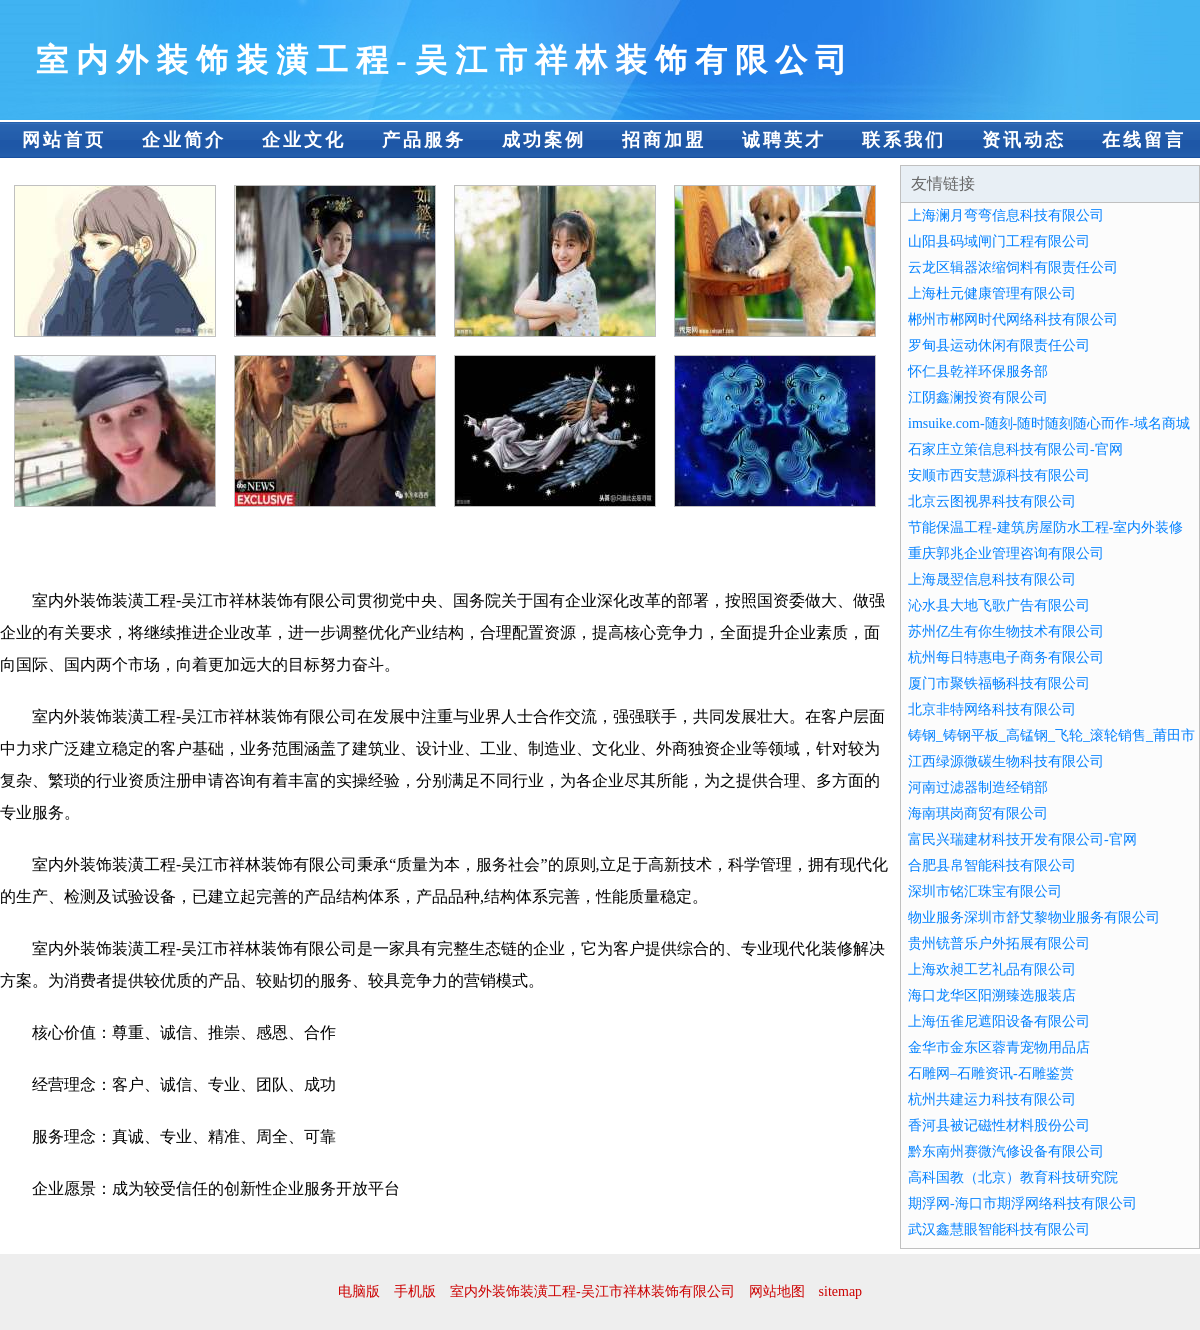 Image resolution: width=1200 pixels, height=1330 pixels. Describe the element at coordinates (999, 683) in the screenshot. I see `厦门市聚铁福畅科技有限公司` at that location.